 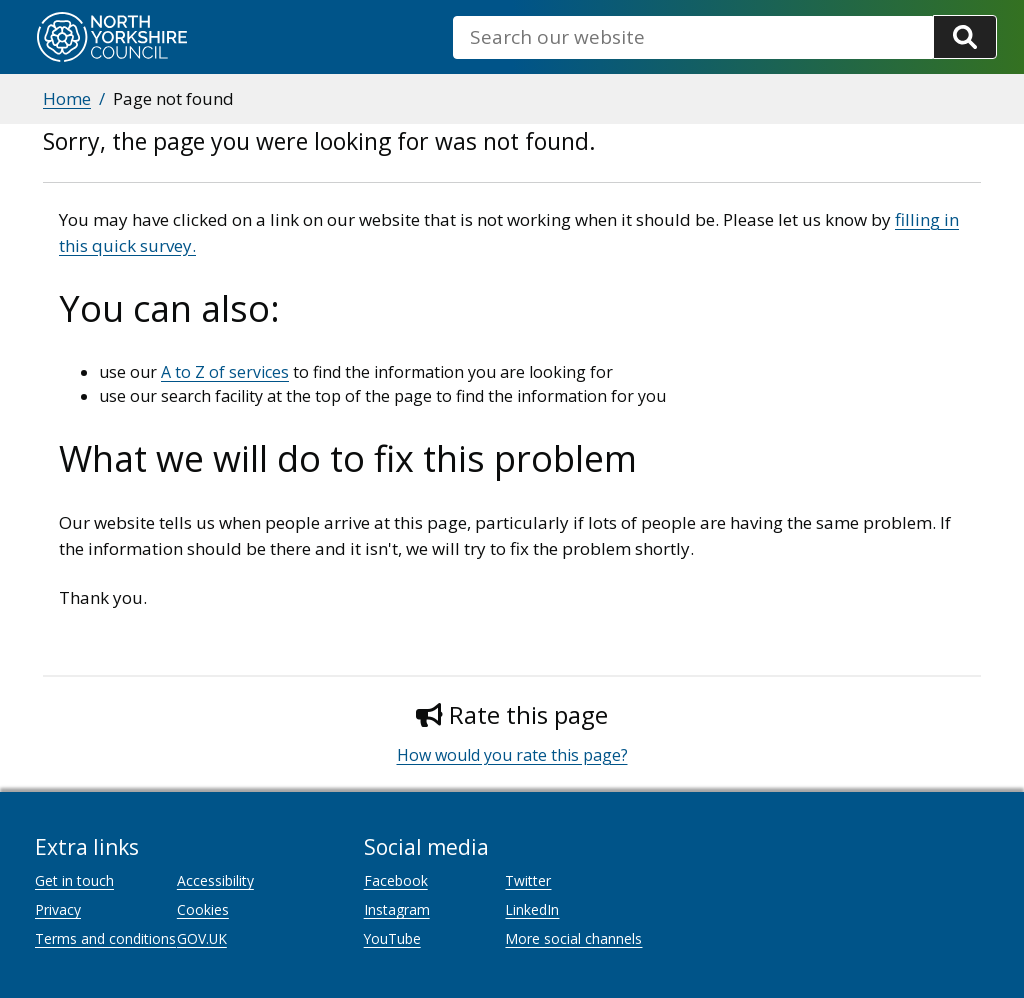 I want to click on Terms and conditions, so click(x=105, y=938).